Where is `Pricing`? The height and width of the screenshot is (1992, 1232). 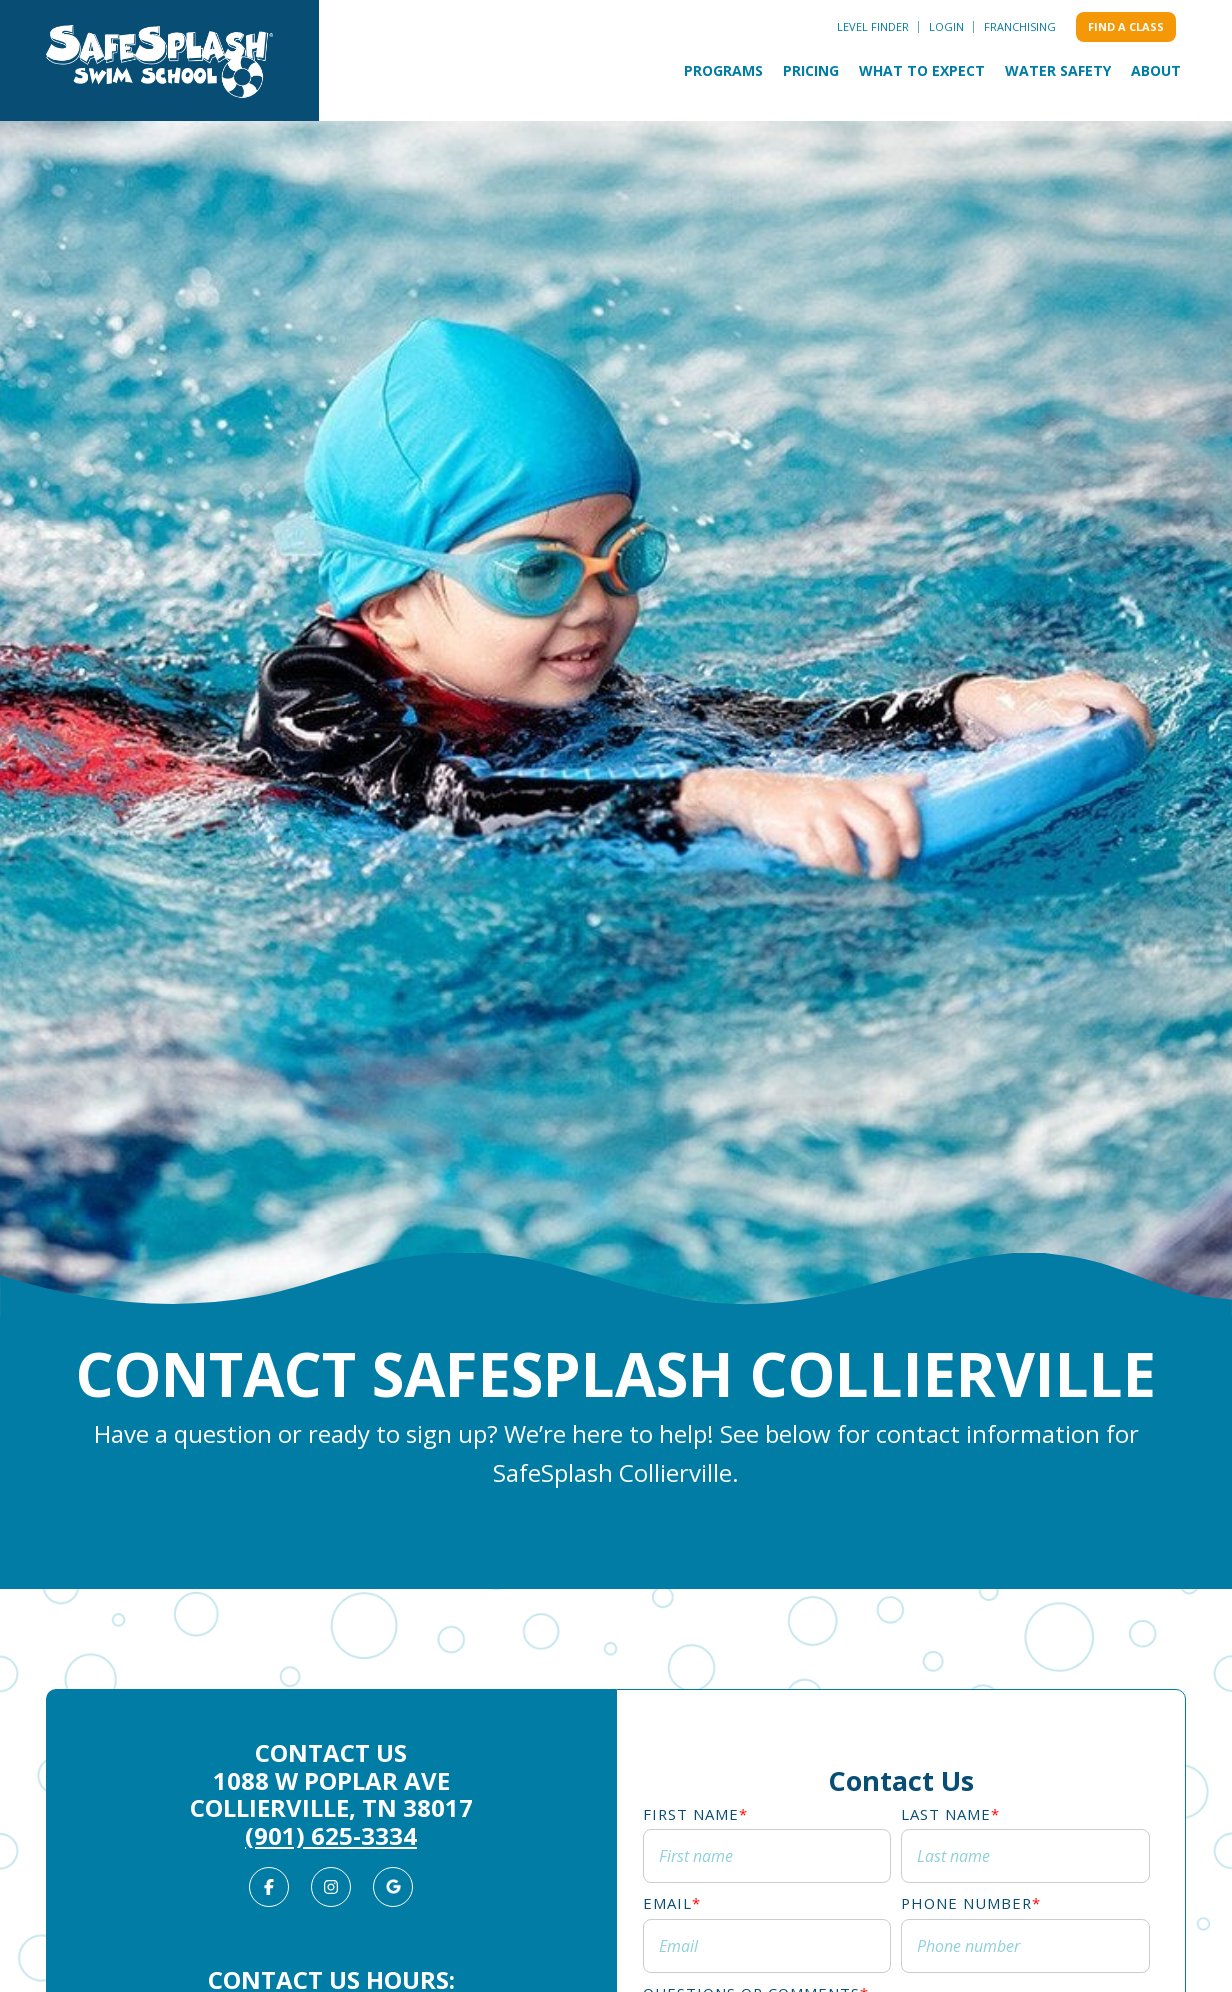
Pricing is located at coordinates (811, 70).